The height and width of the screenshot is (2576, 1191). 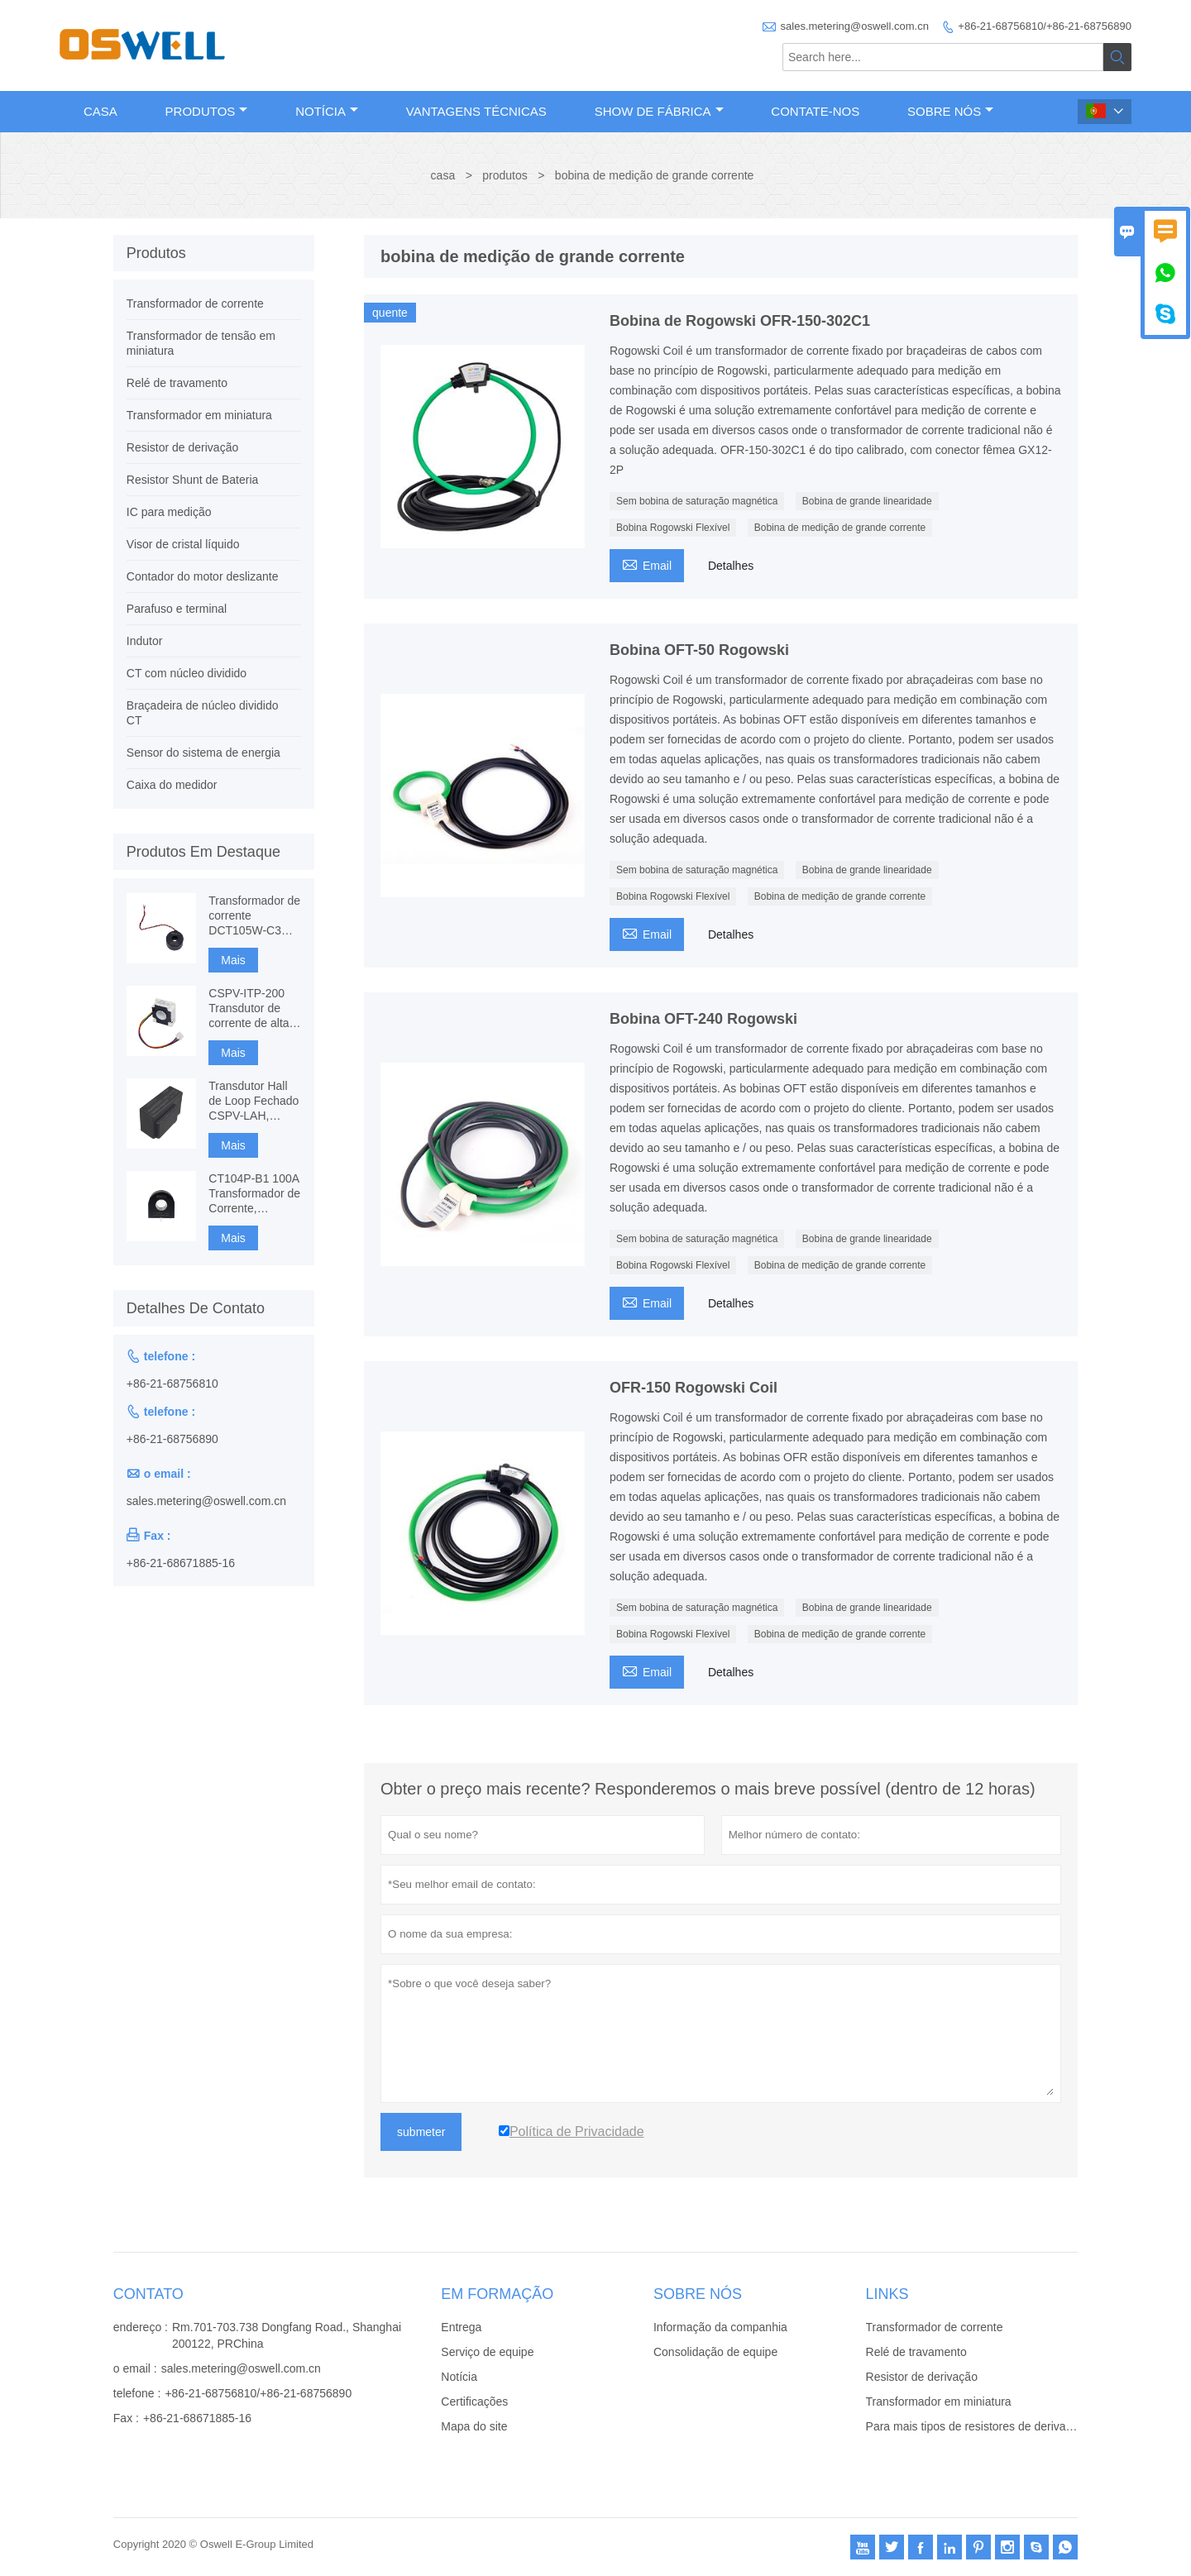 I want to click on Sem bobina de saturação magnética, so click(x=696, y=501).